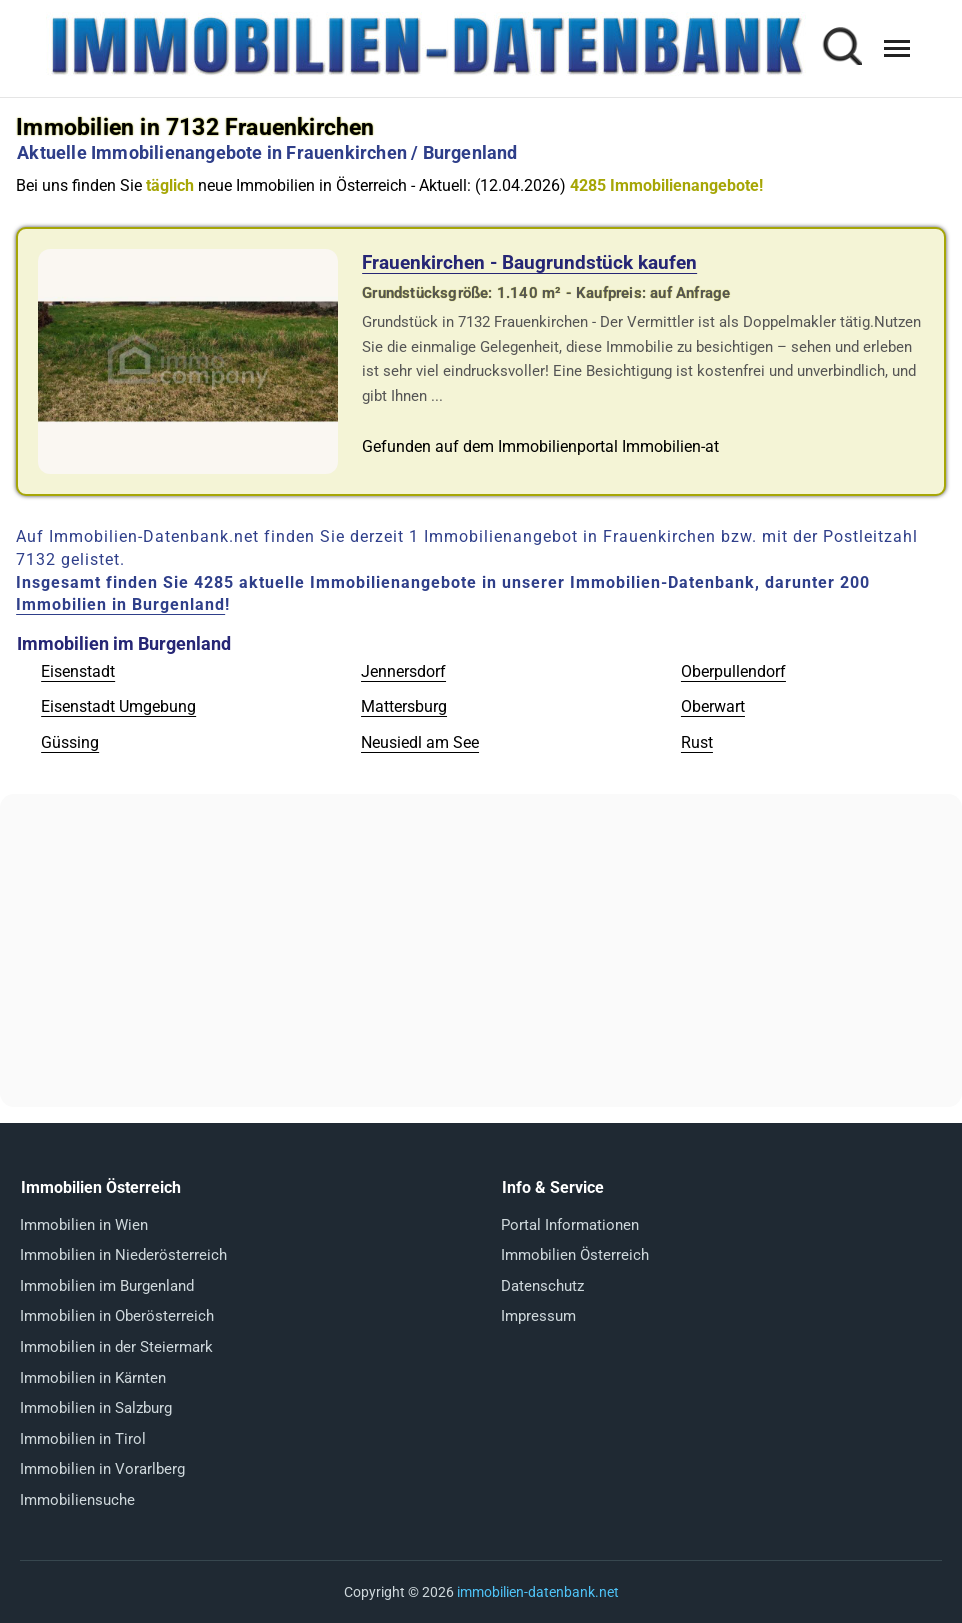 This screenshot has height=1623, width=962. I want to click on Immobilien in der Steiermark, so click(116, 1347).